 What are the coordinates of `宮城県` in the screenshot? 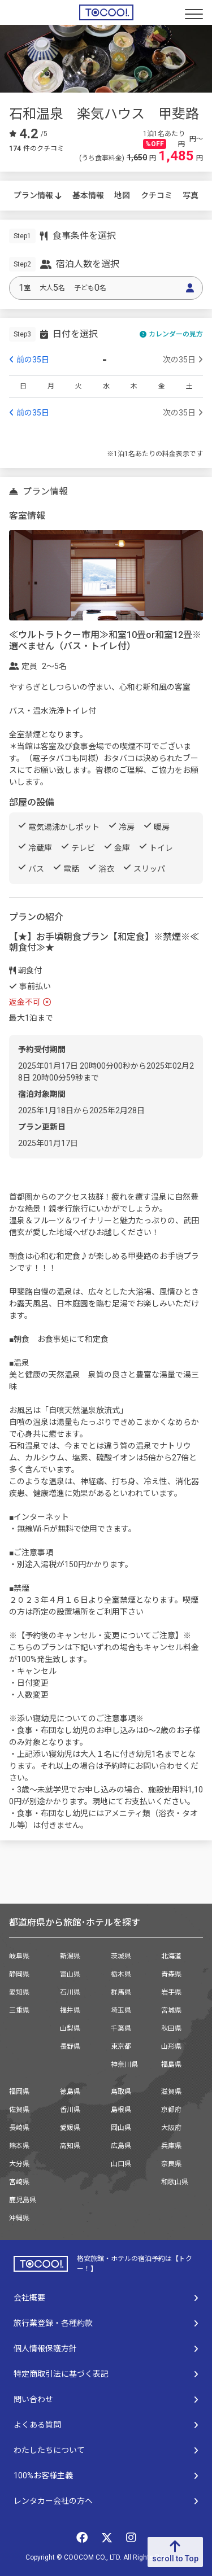 It's located at (171, 2010).